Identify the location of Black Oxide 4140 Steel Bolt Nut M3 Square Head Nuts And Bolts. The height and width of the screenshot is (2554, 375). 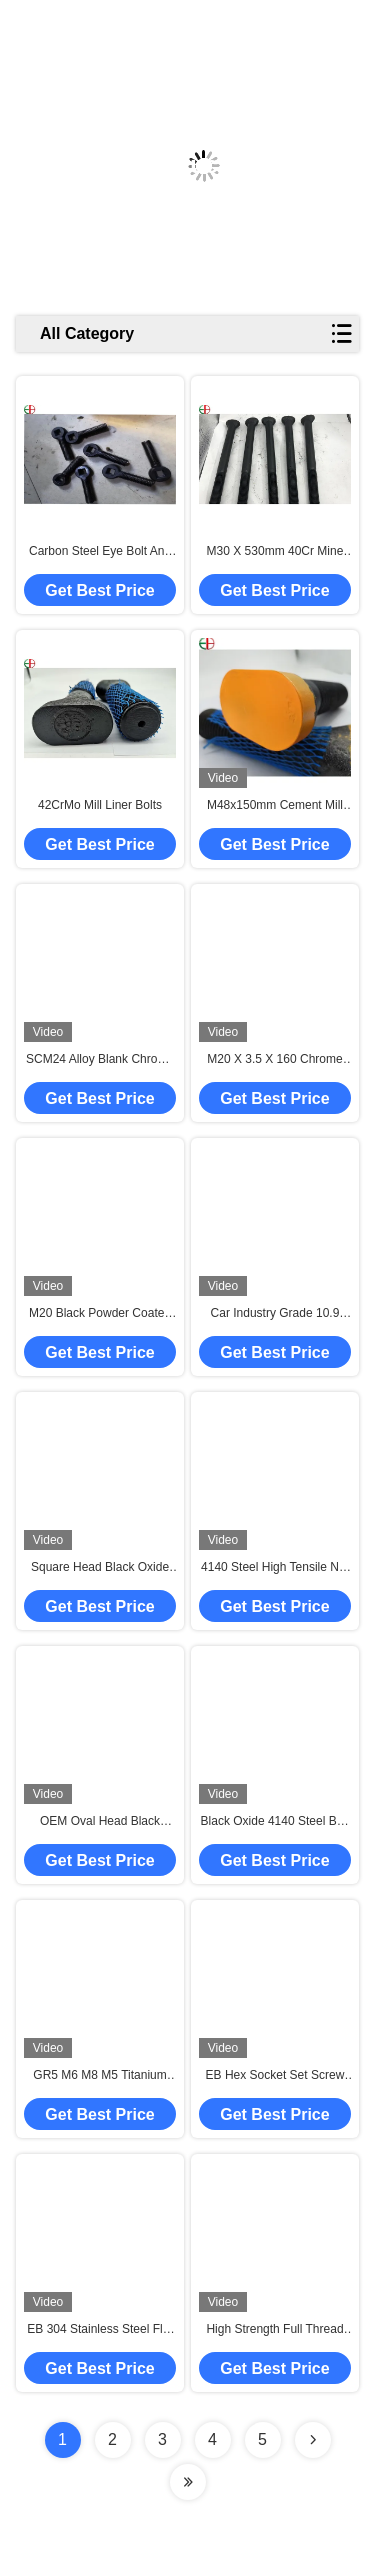
(275, 1822).